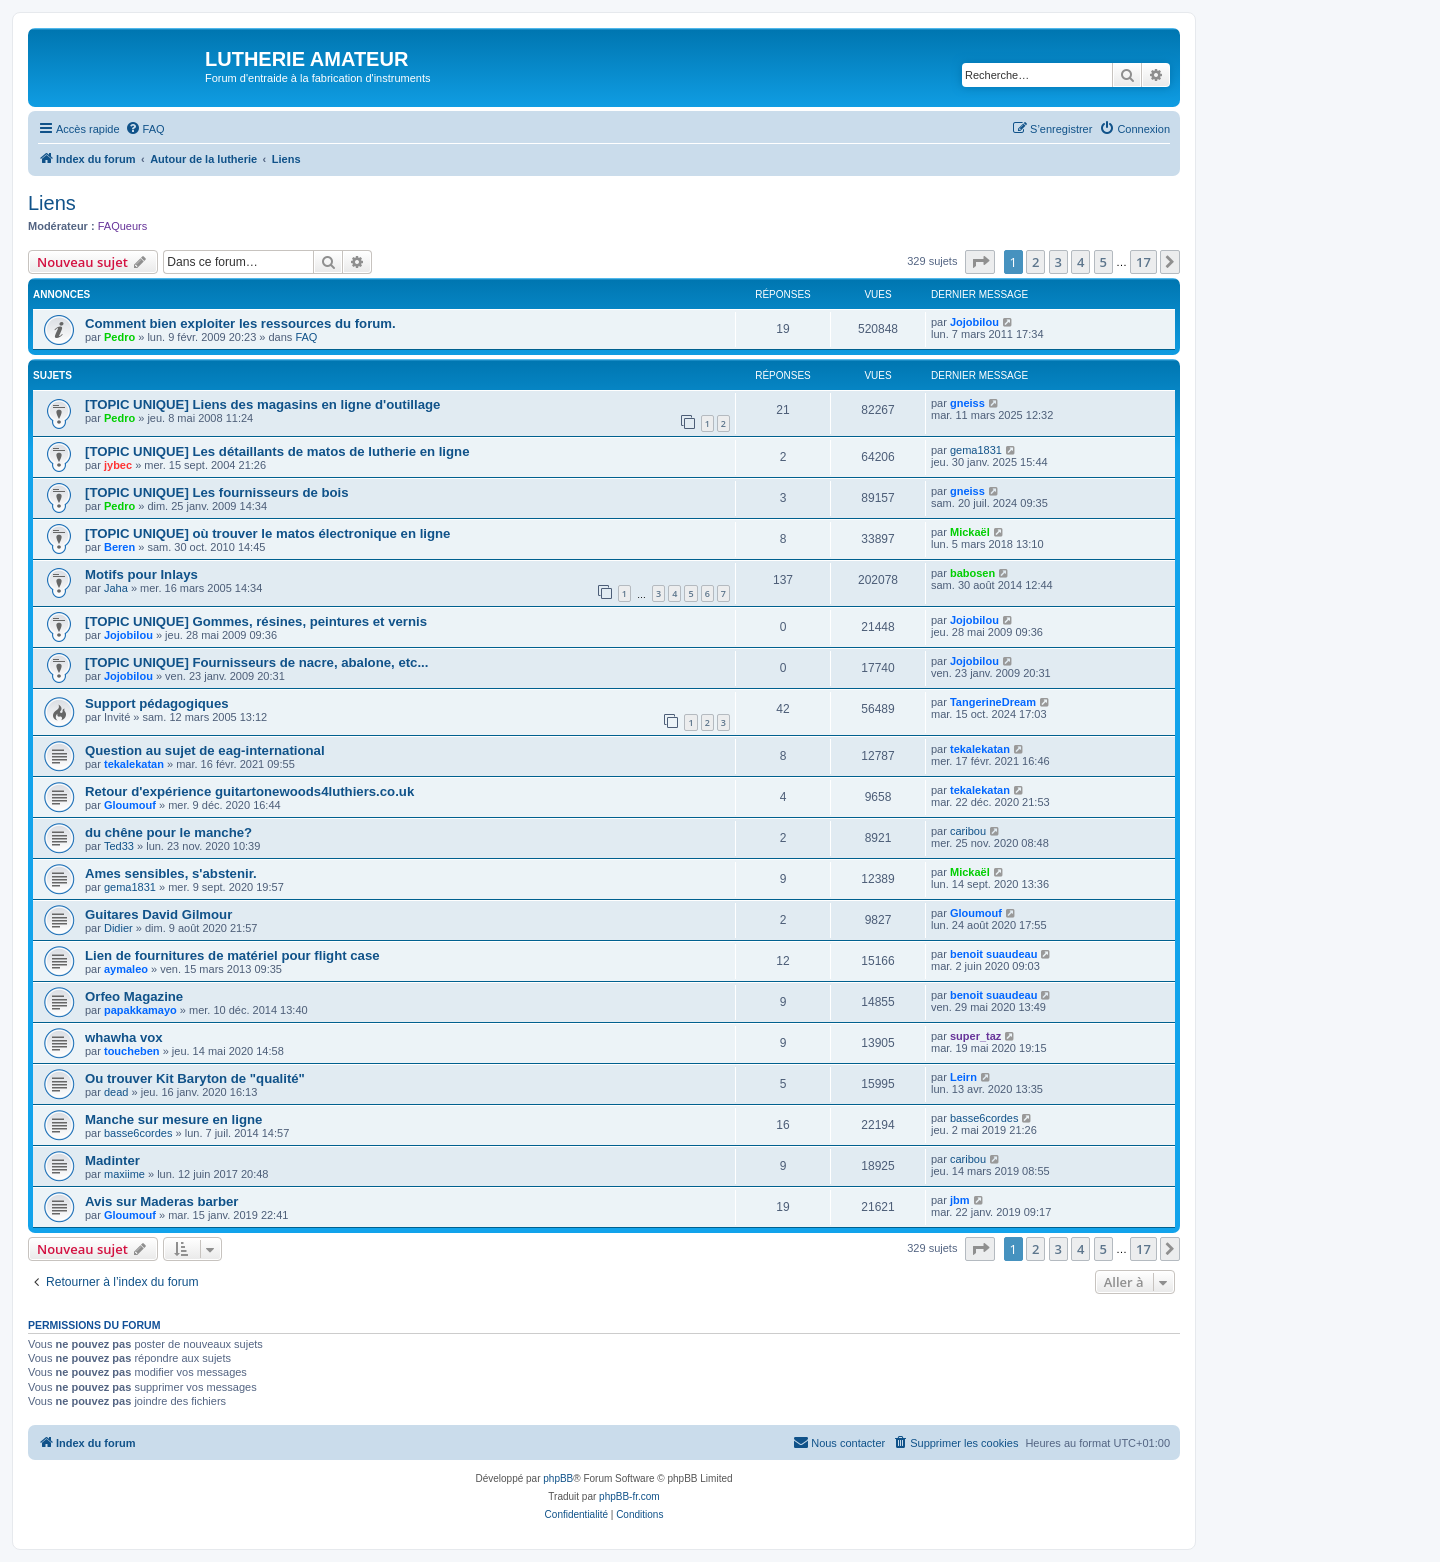 The height and width of the screenshot is (1562, 1440). What do you see at coordinates (140, 1010) in the screenshot?
I see `papakkamayo` at bounding box center [140, 1010].